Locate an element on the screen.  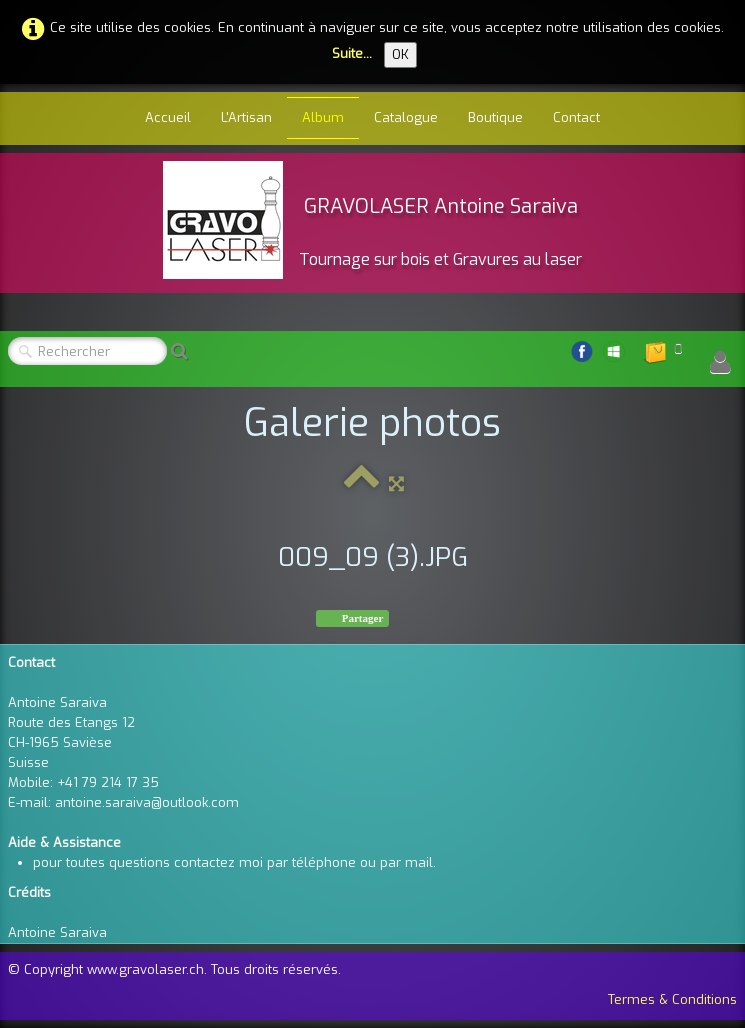
[logo] is located at coordinates (372, 220).